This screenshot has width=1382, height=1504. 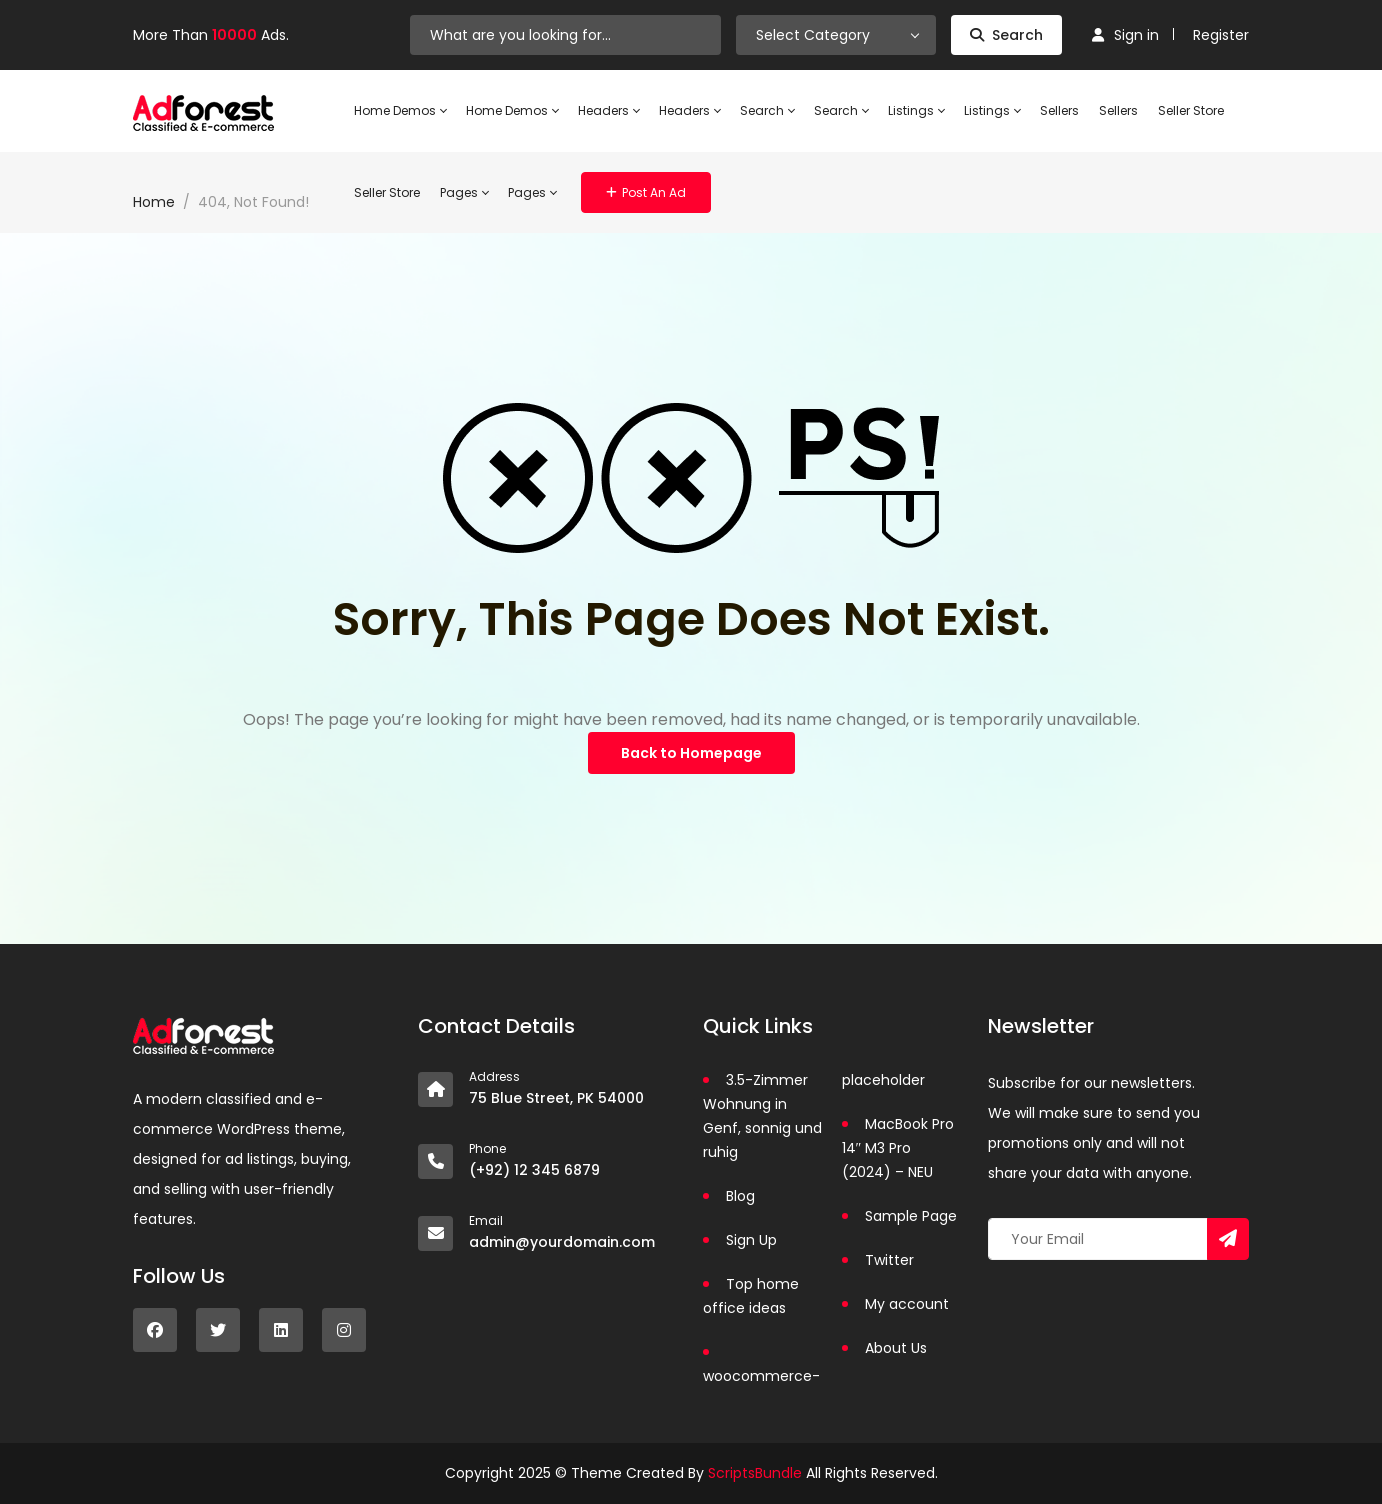 I want to click on My account, so click(x=907, y=1304).